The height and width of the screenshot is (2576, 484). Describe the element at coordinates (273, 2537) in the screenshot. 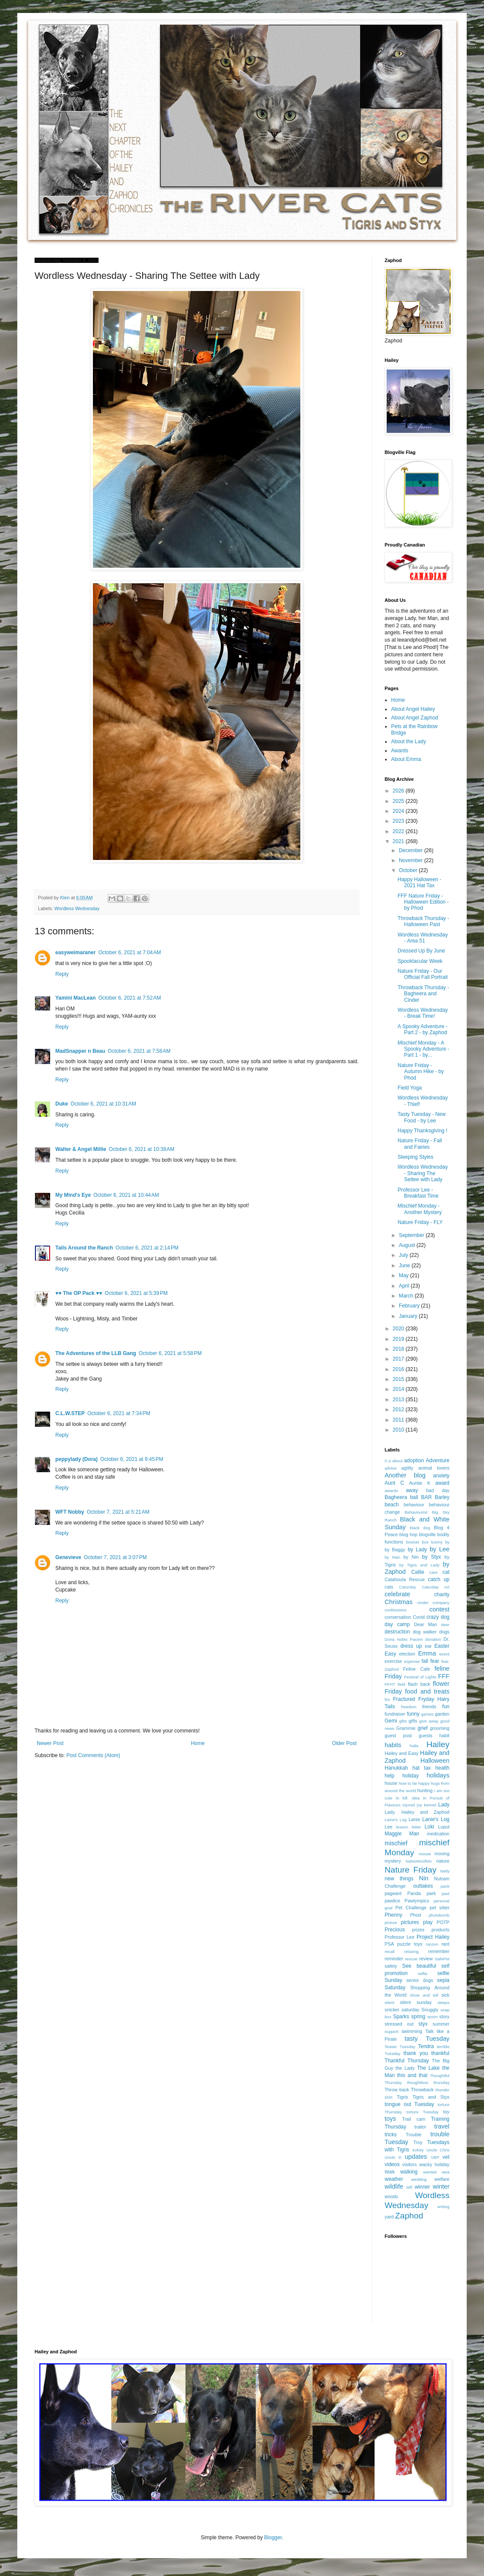

I see `Blogger` at that location.